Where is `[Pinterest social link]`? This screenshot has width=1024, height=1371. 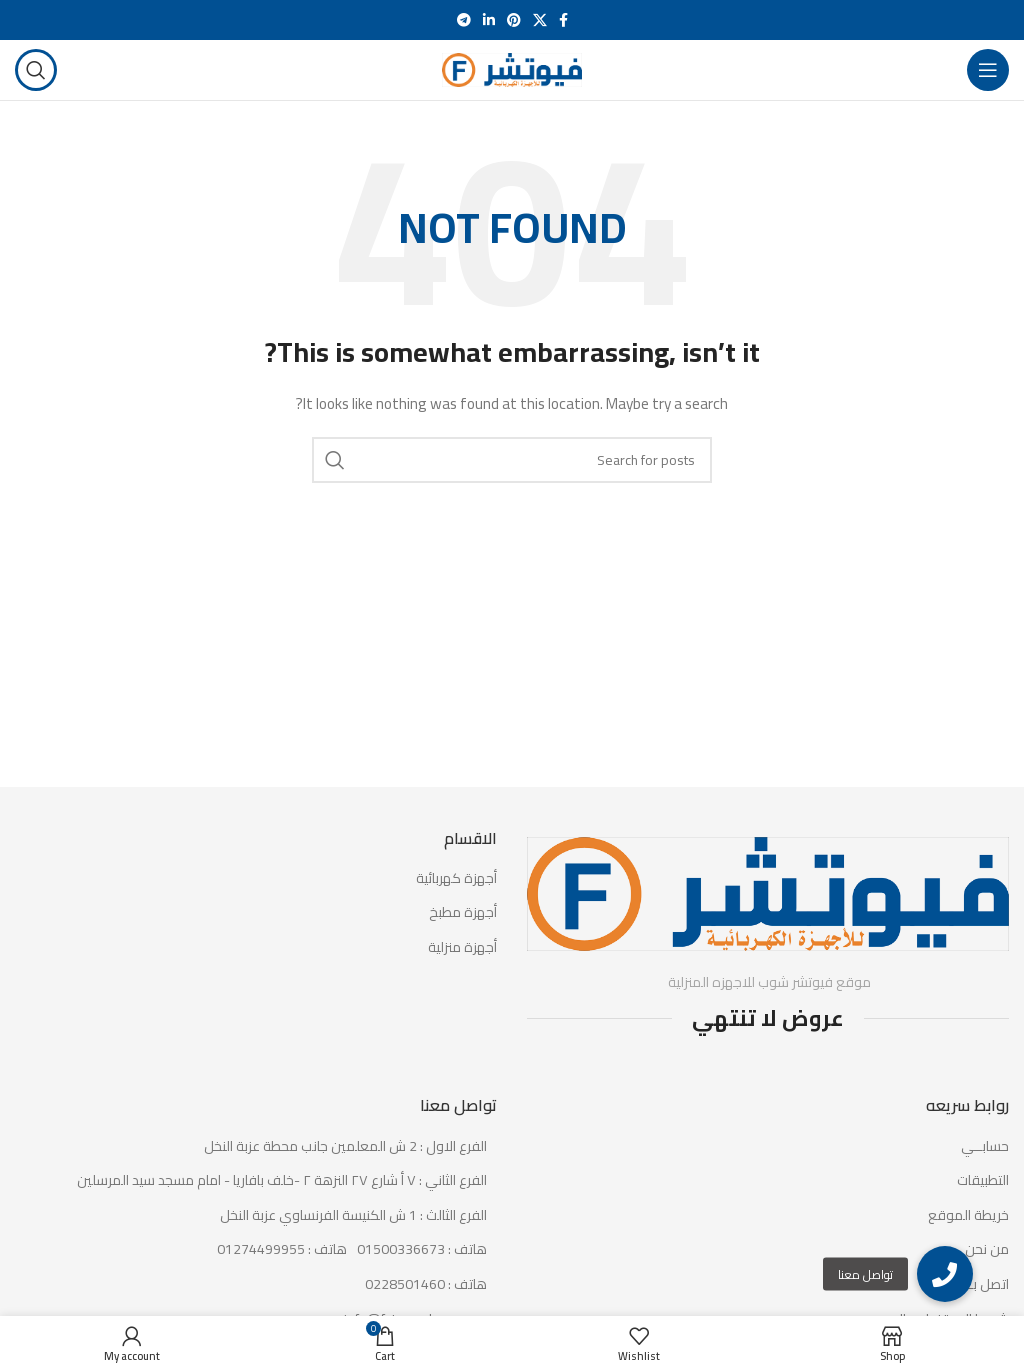 [Pinterest social link] is located at coordinates (514, 20).